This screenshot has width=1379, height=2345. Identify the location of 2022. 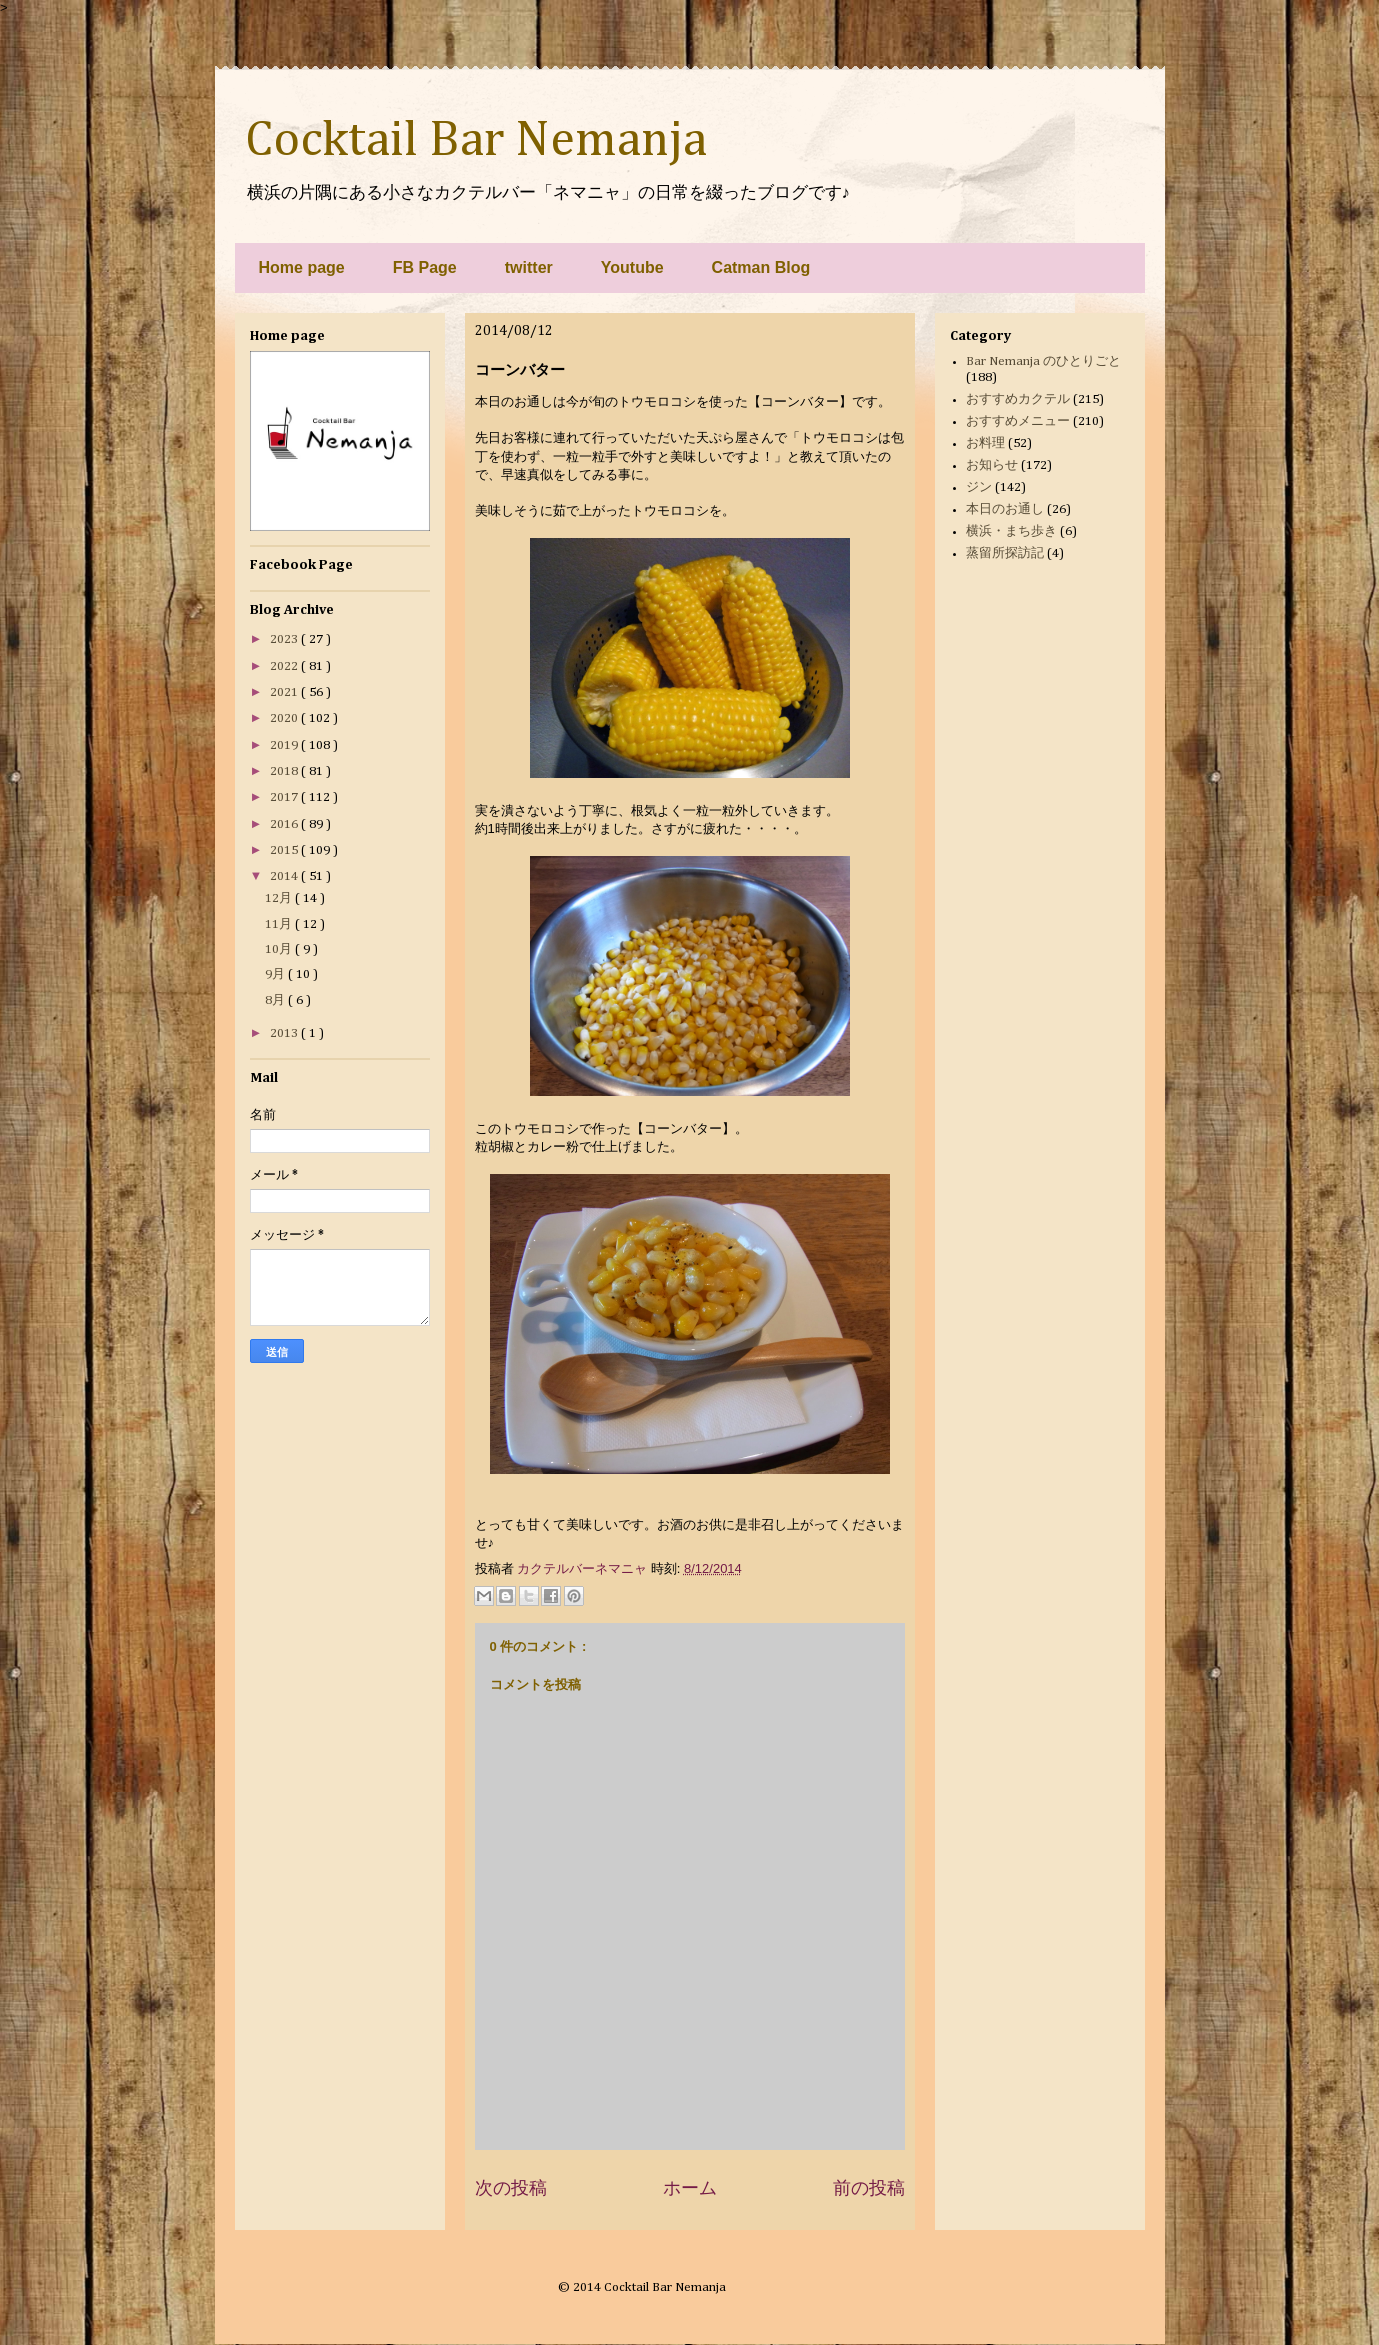
(285, 666).